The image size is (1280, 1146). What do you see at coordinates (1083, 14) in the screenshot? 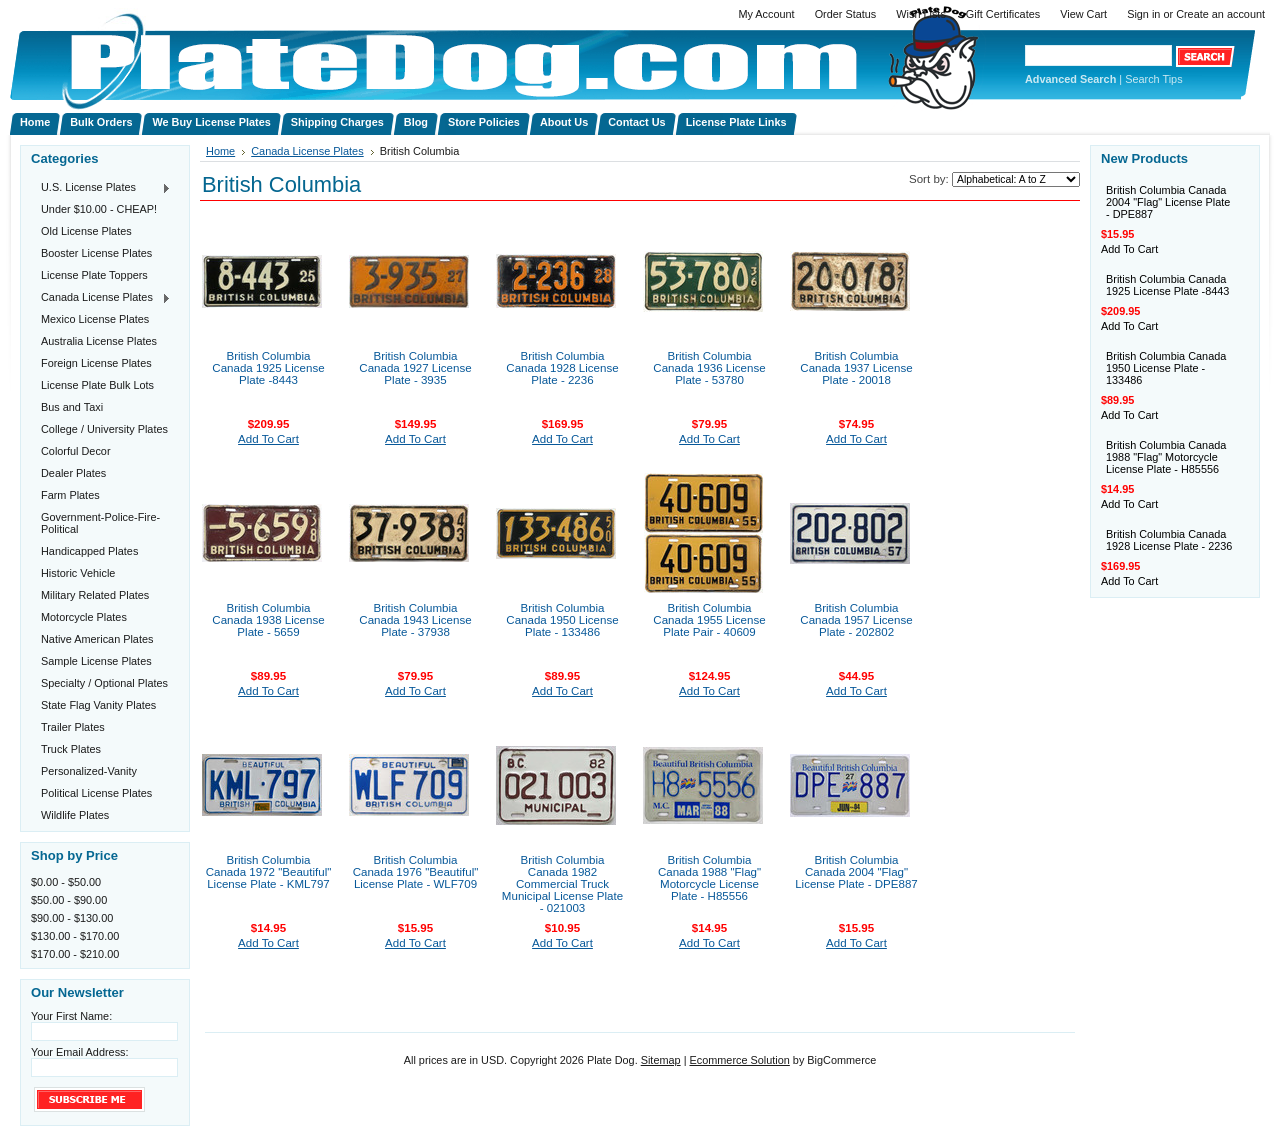
I see `View Cart` at bounding box center [1083, 14].